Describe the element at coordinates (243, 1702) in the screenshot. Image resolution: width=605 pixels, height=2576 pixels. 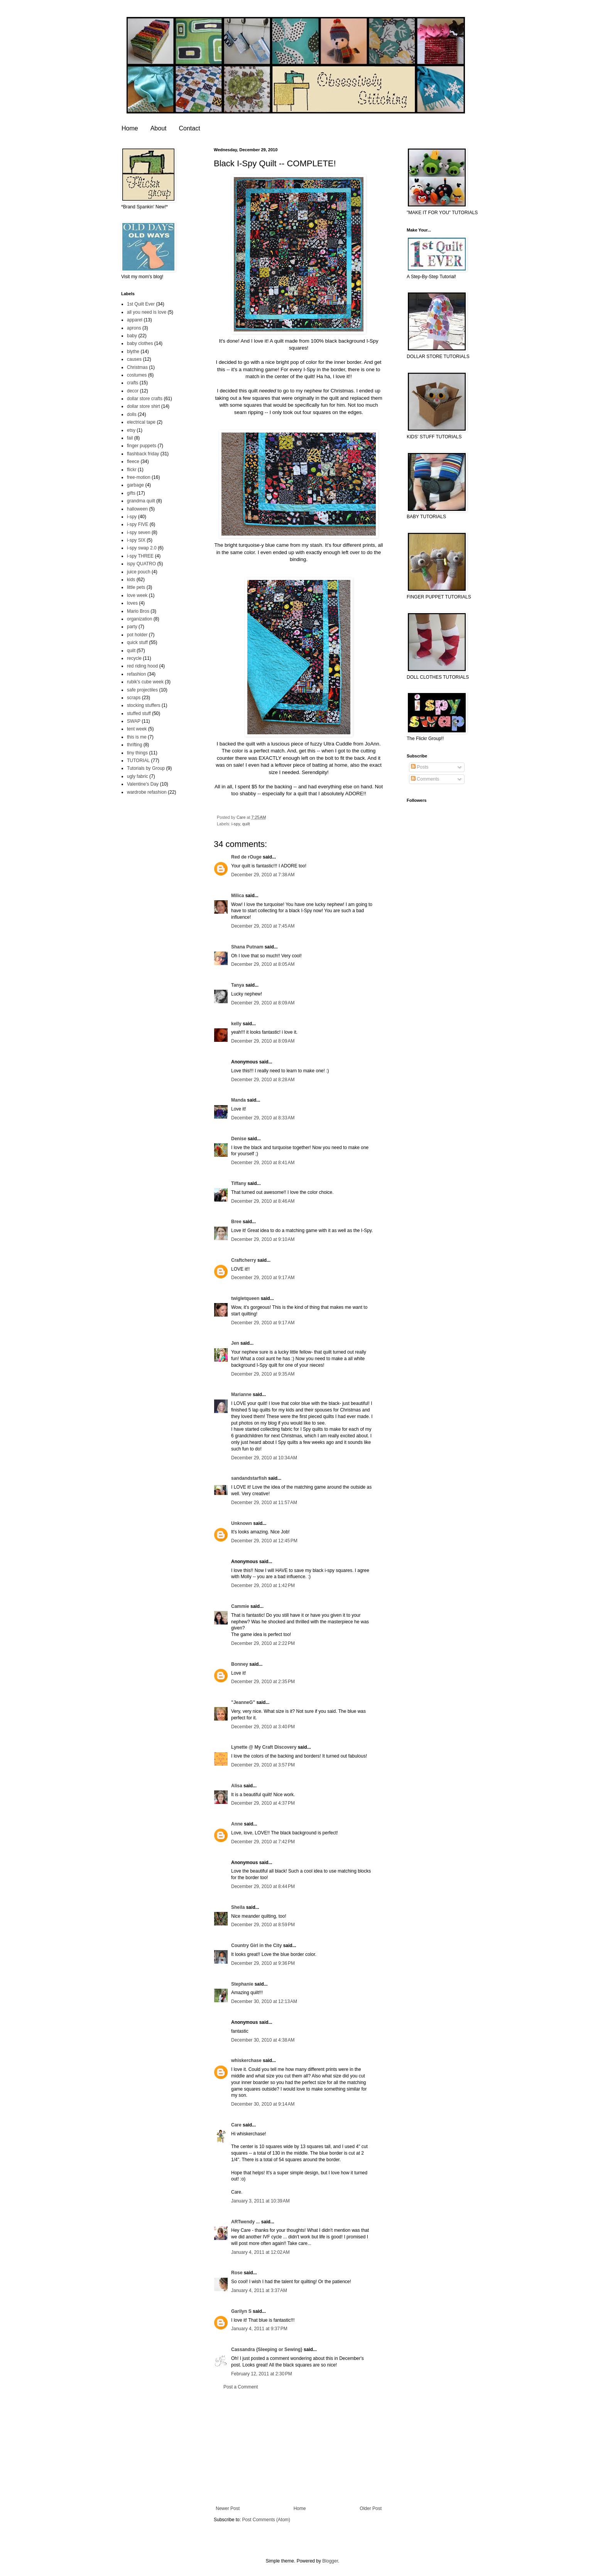
I see `"JeanneG"` at that location.